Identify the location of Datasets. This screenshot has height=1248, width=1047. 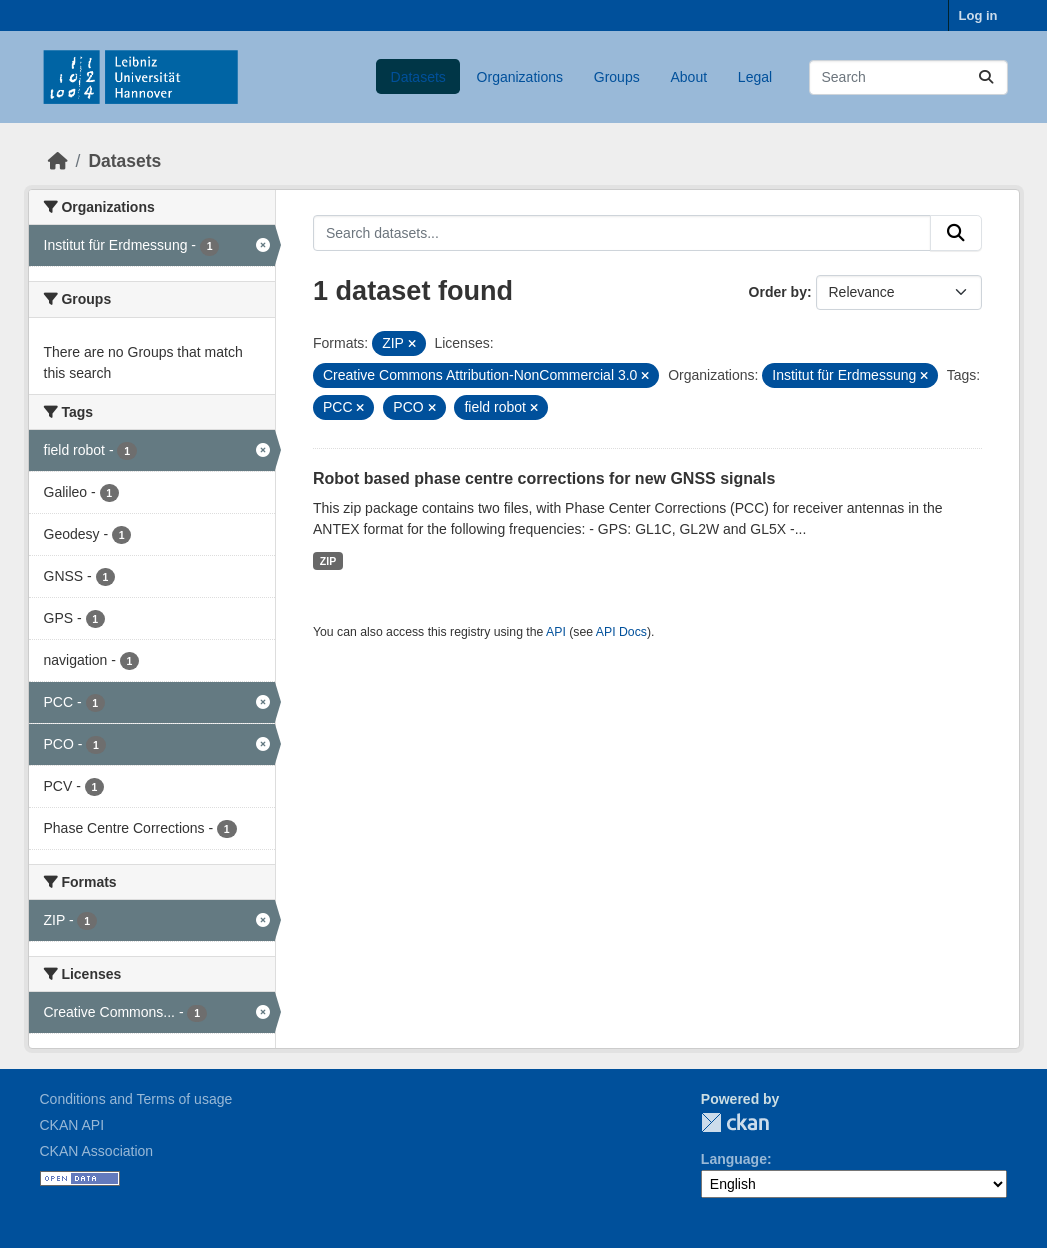
(418, 77).